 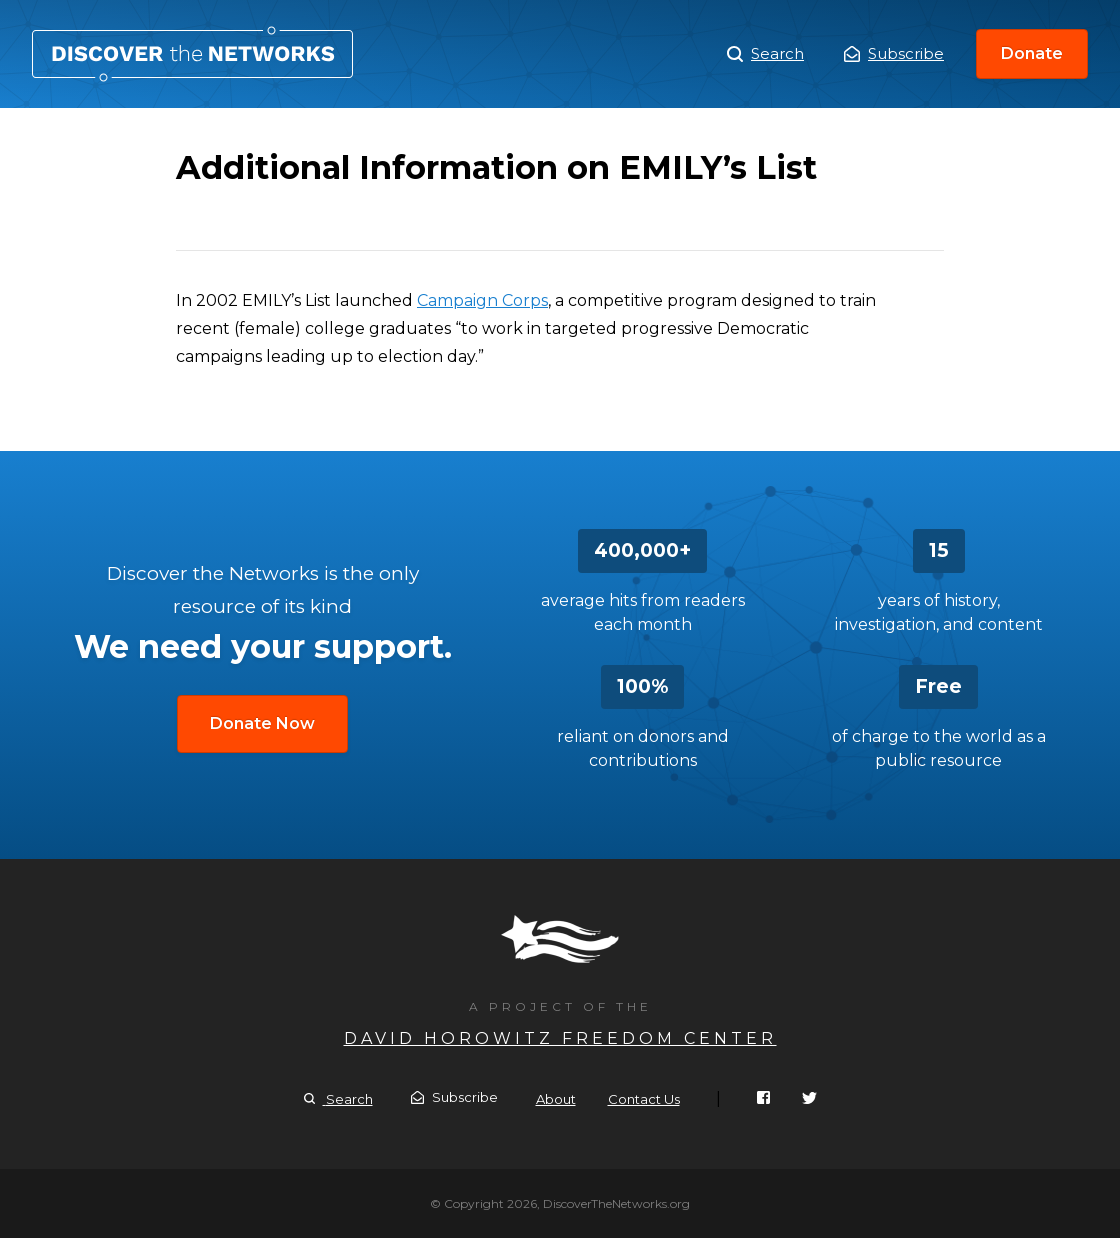 I want to click on Subscribe, so click(x=894, y=53).